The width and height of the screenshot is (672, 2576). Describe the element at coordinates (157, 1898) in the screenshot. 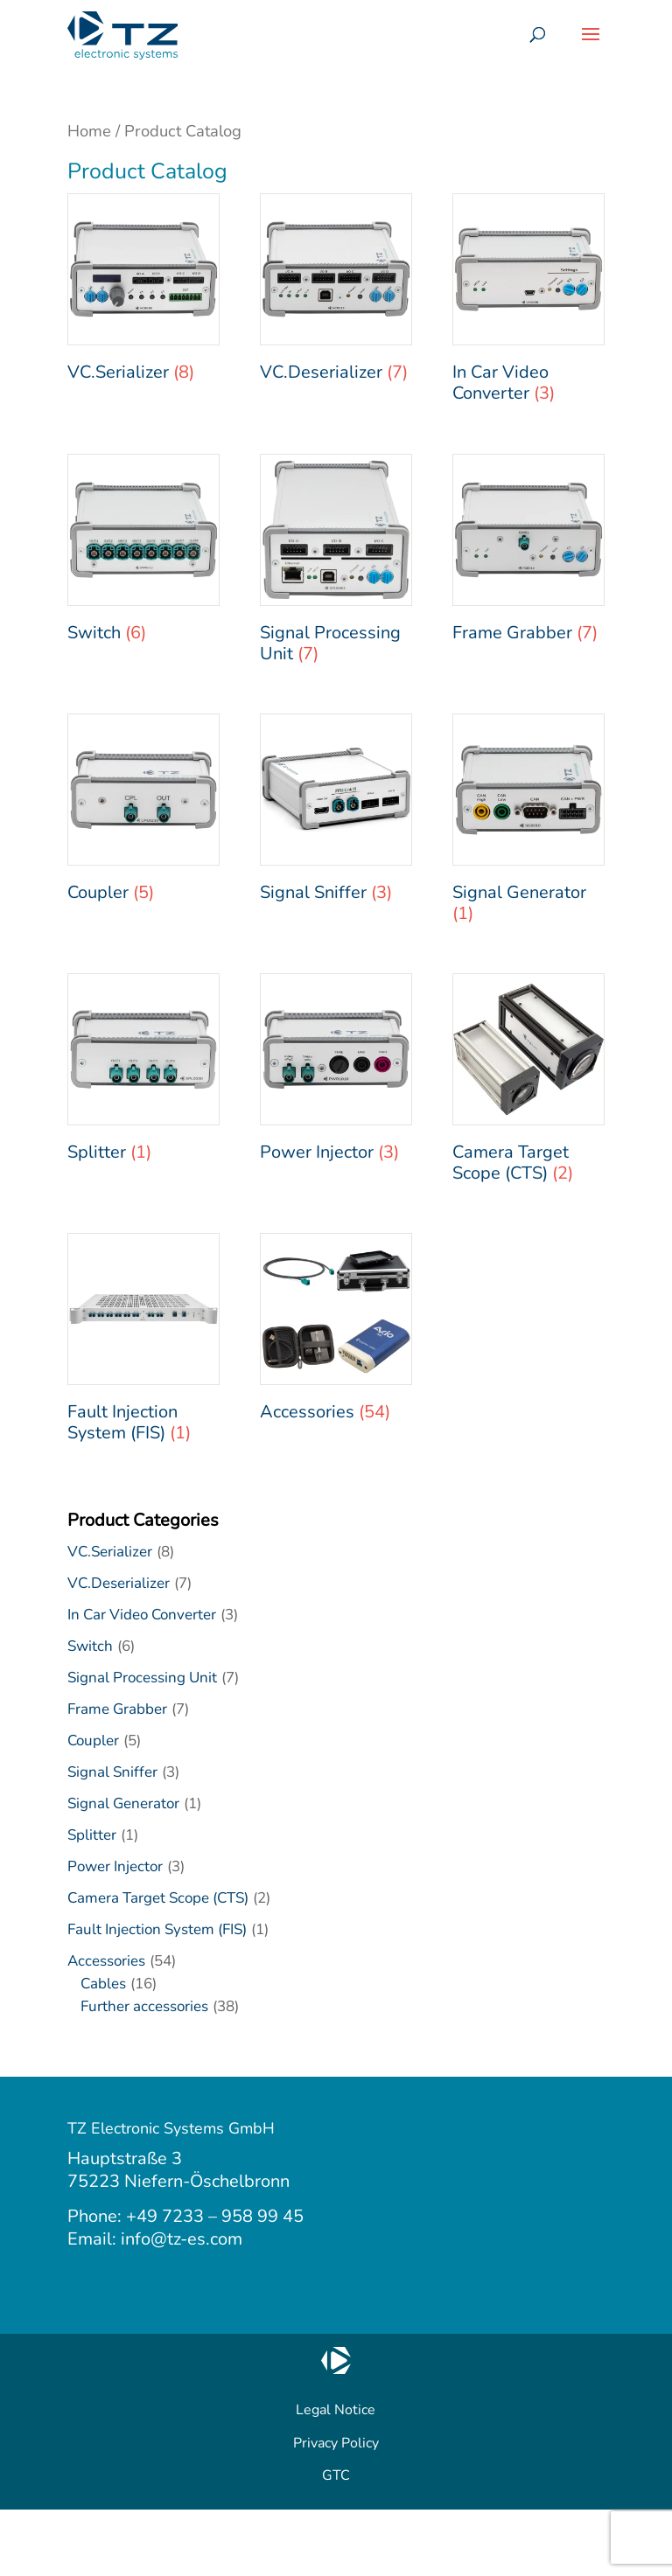

I see `Camera Target Scope (CTS)` at that location.